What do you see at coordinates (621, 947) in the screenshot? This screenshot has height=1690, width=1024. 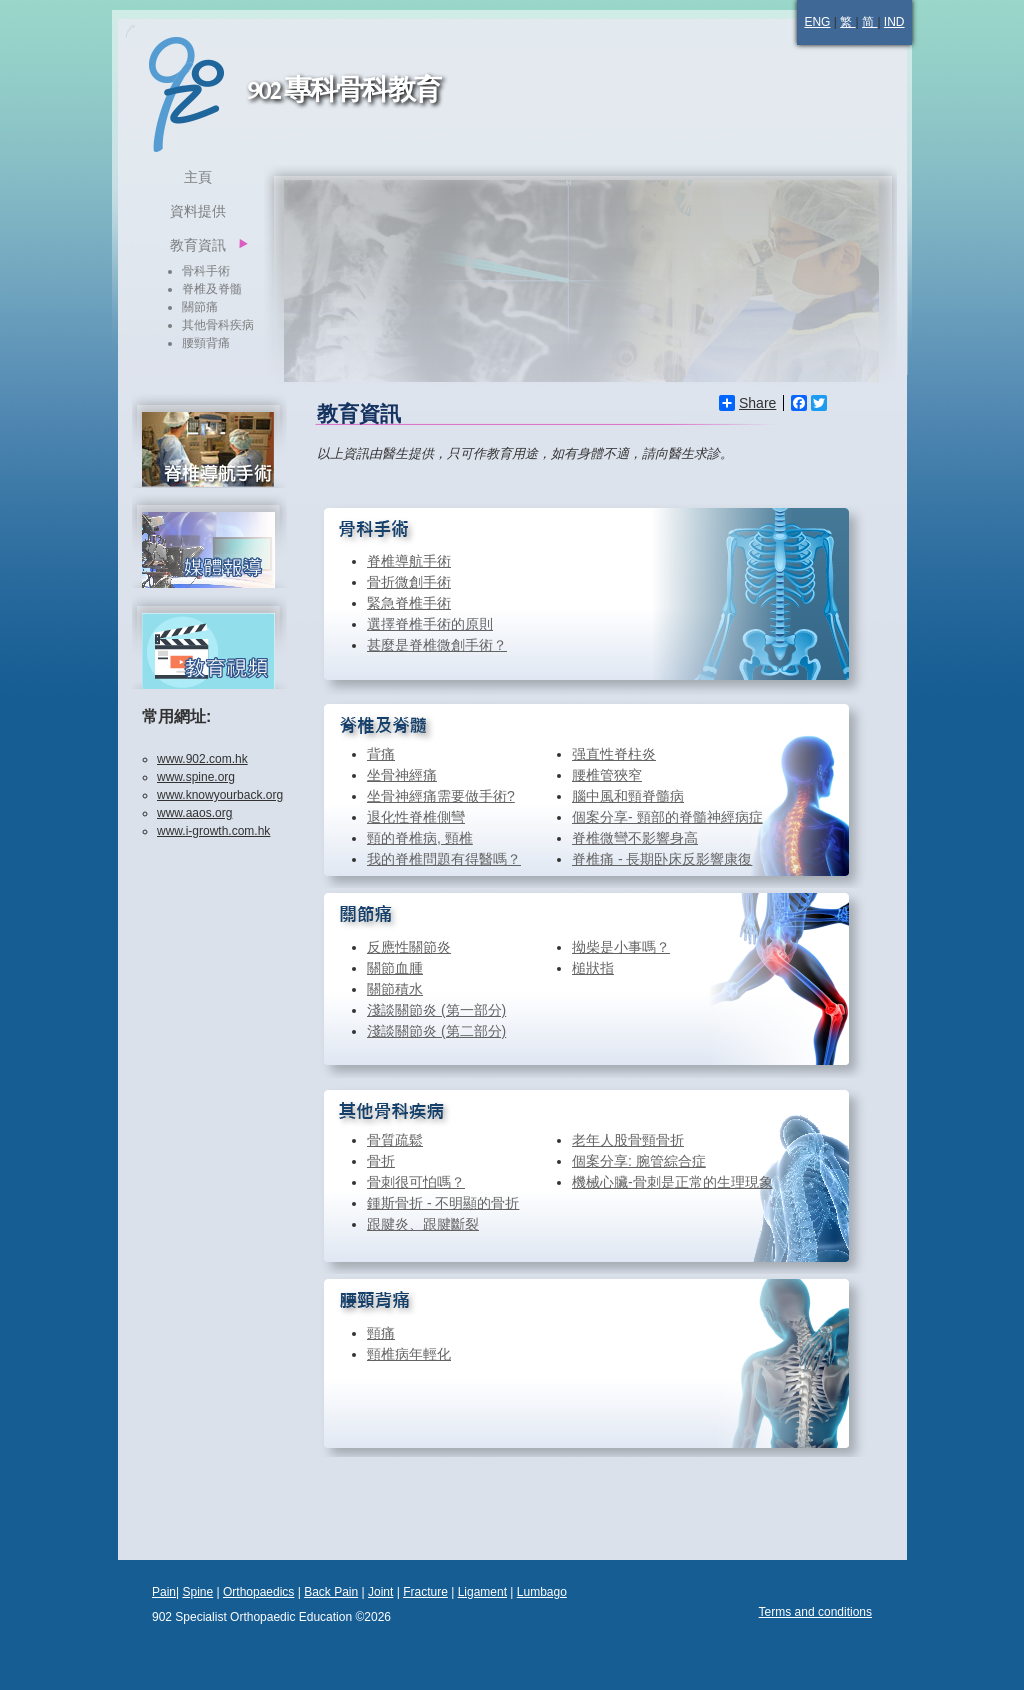 I see `拗柴是小事嗎？` at bounding box center [621, 947].